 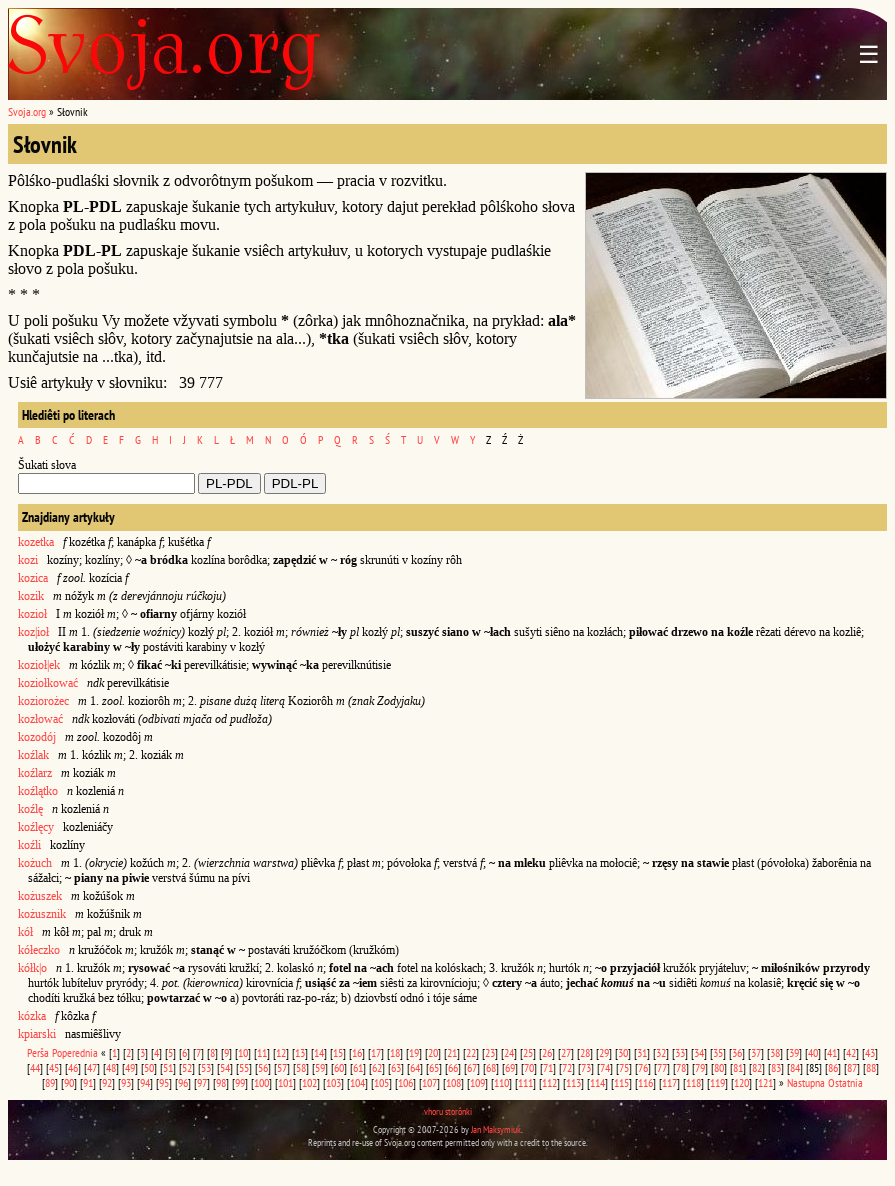 What do you see at coordinates (832, 1052) in the screenshot?
I see `41` at bounding box center [832, 1052].